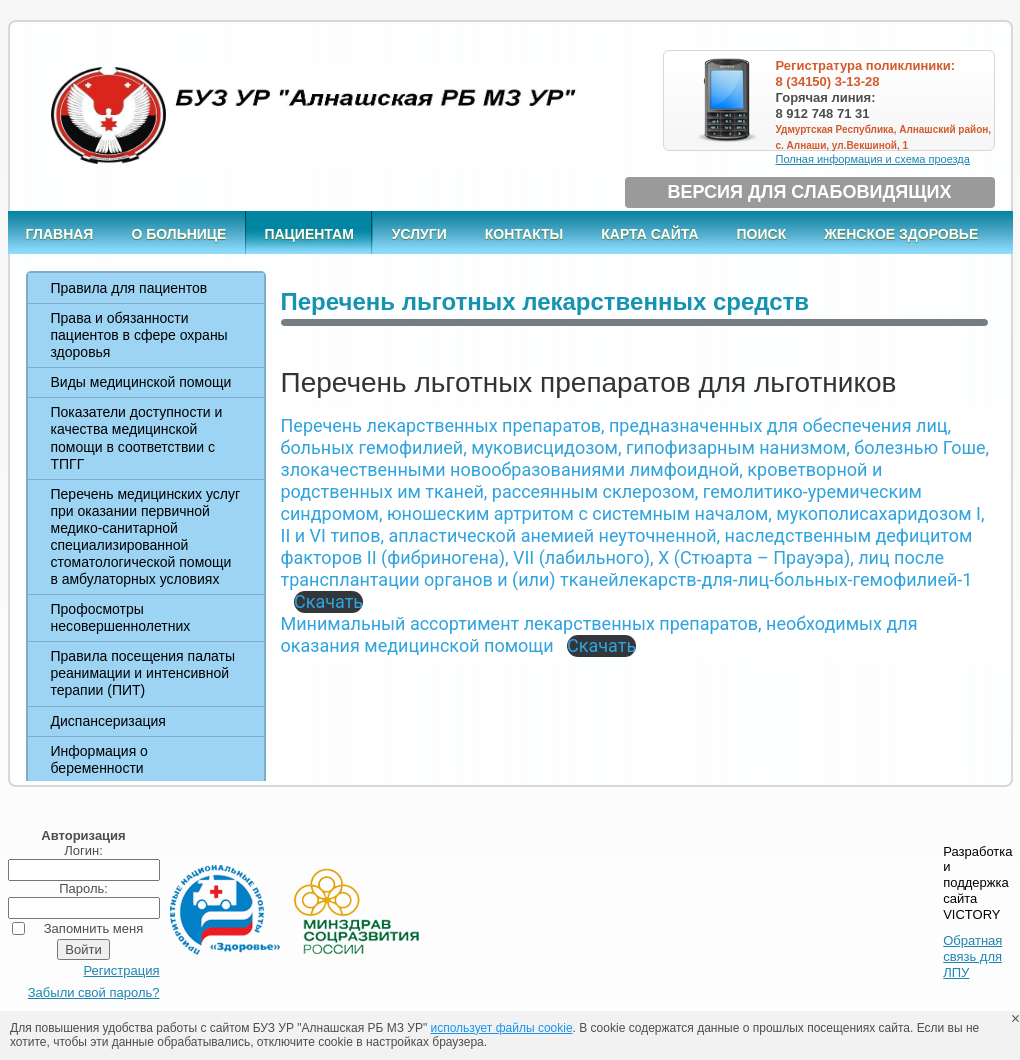  Describe the element at coordinates (94, 992) in the screenshot. I see `Забыли свой пароль?` at that location.